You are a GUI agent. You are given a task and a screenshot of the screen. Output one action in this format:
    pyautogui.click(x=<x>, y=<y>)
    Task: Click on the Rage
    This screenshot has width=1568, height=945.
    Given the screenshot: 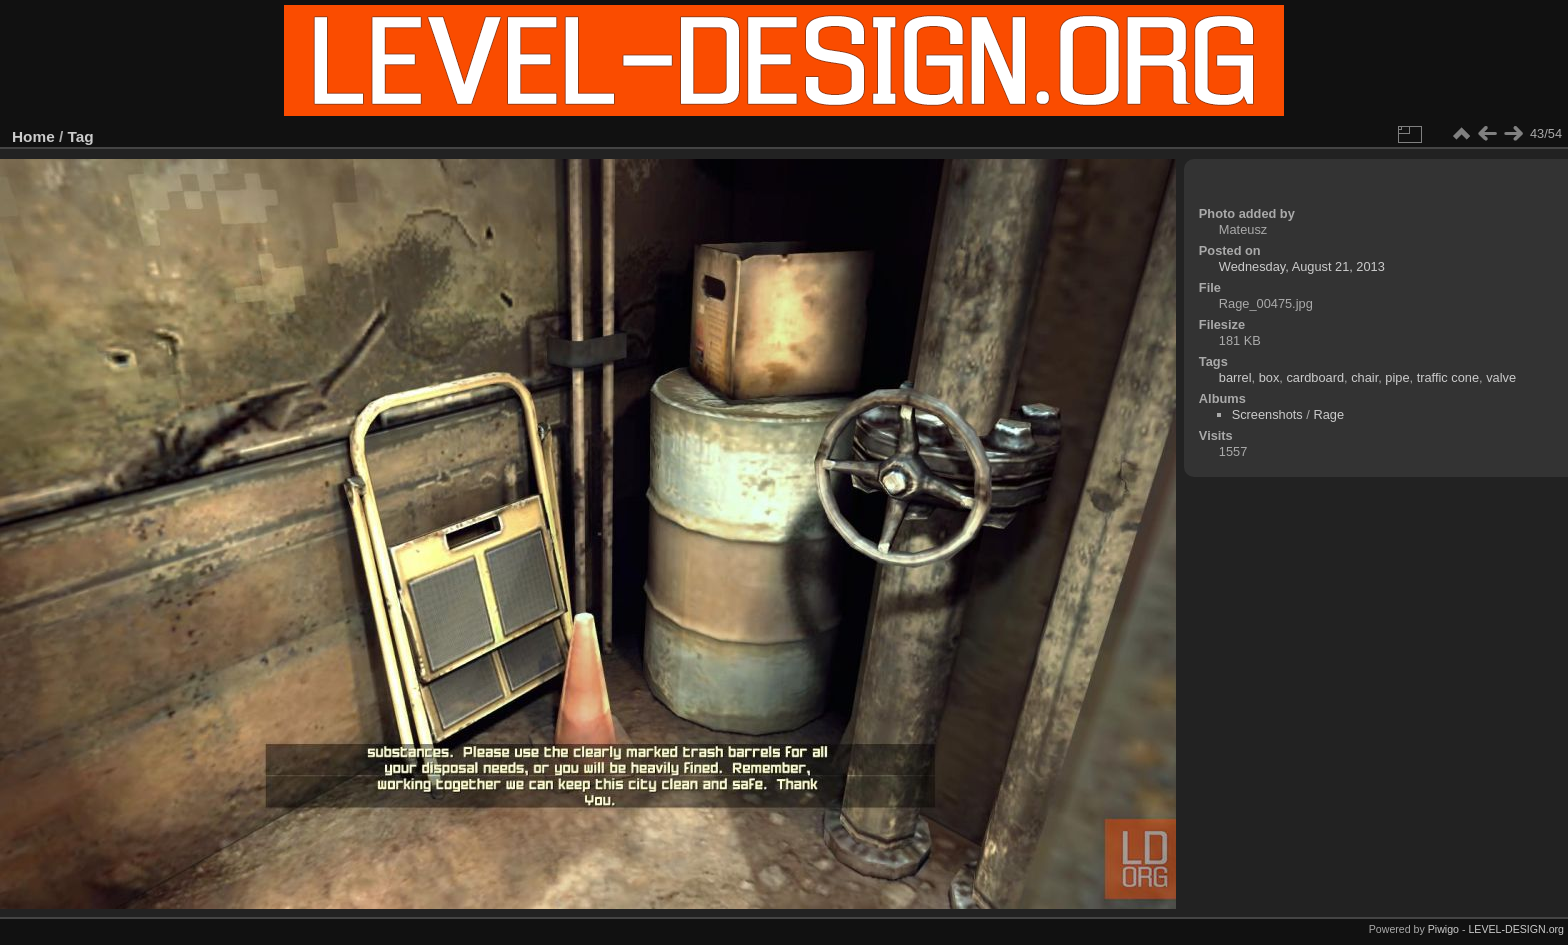 What is the action you would take?
    pyautogui.click(x=1328, y=414)
    